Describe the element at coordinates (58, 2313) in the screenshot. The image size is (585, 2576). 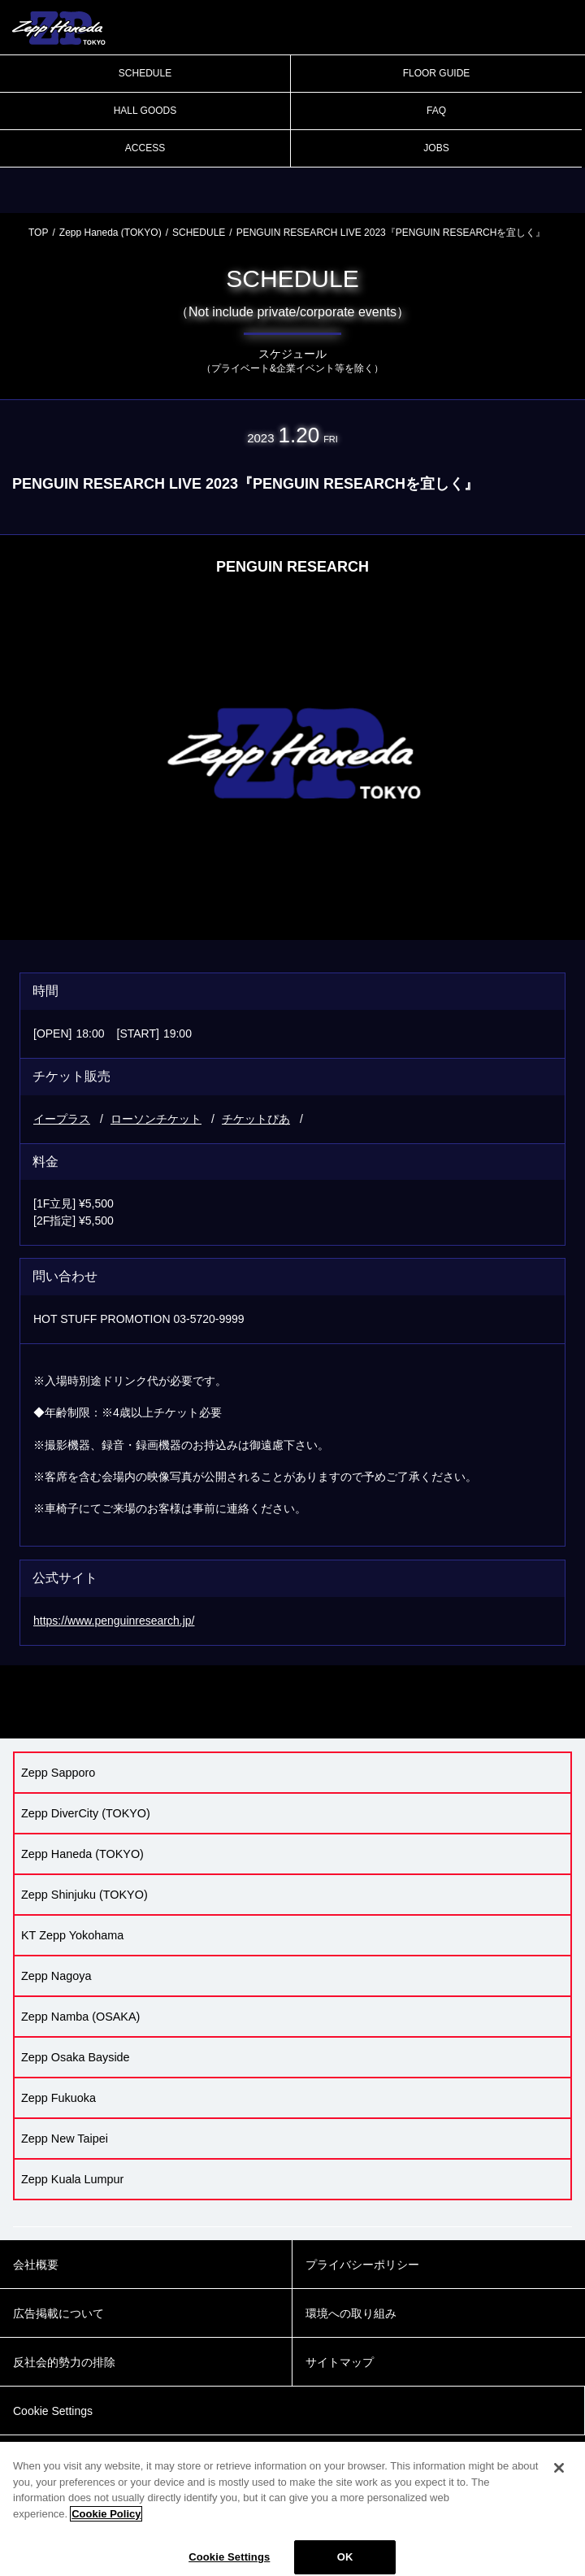
I see `広告掲載について` at that location.